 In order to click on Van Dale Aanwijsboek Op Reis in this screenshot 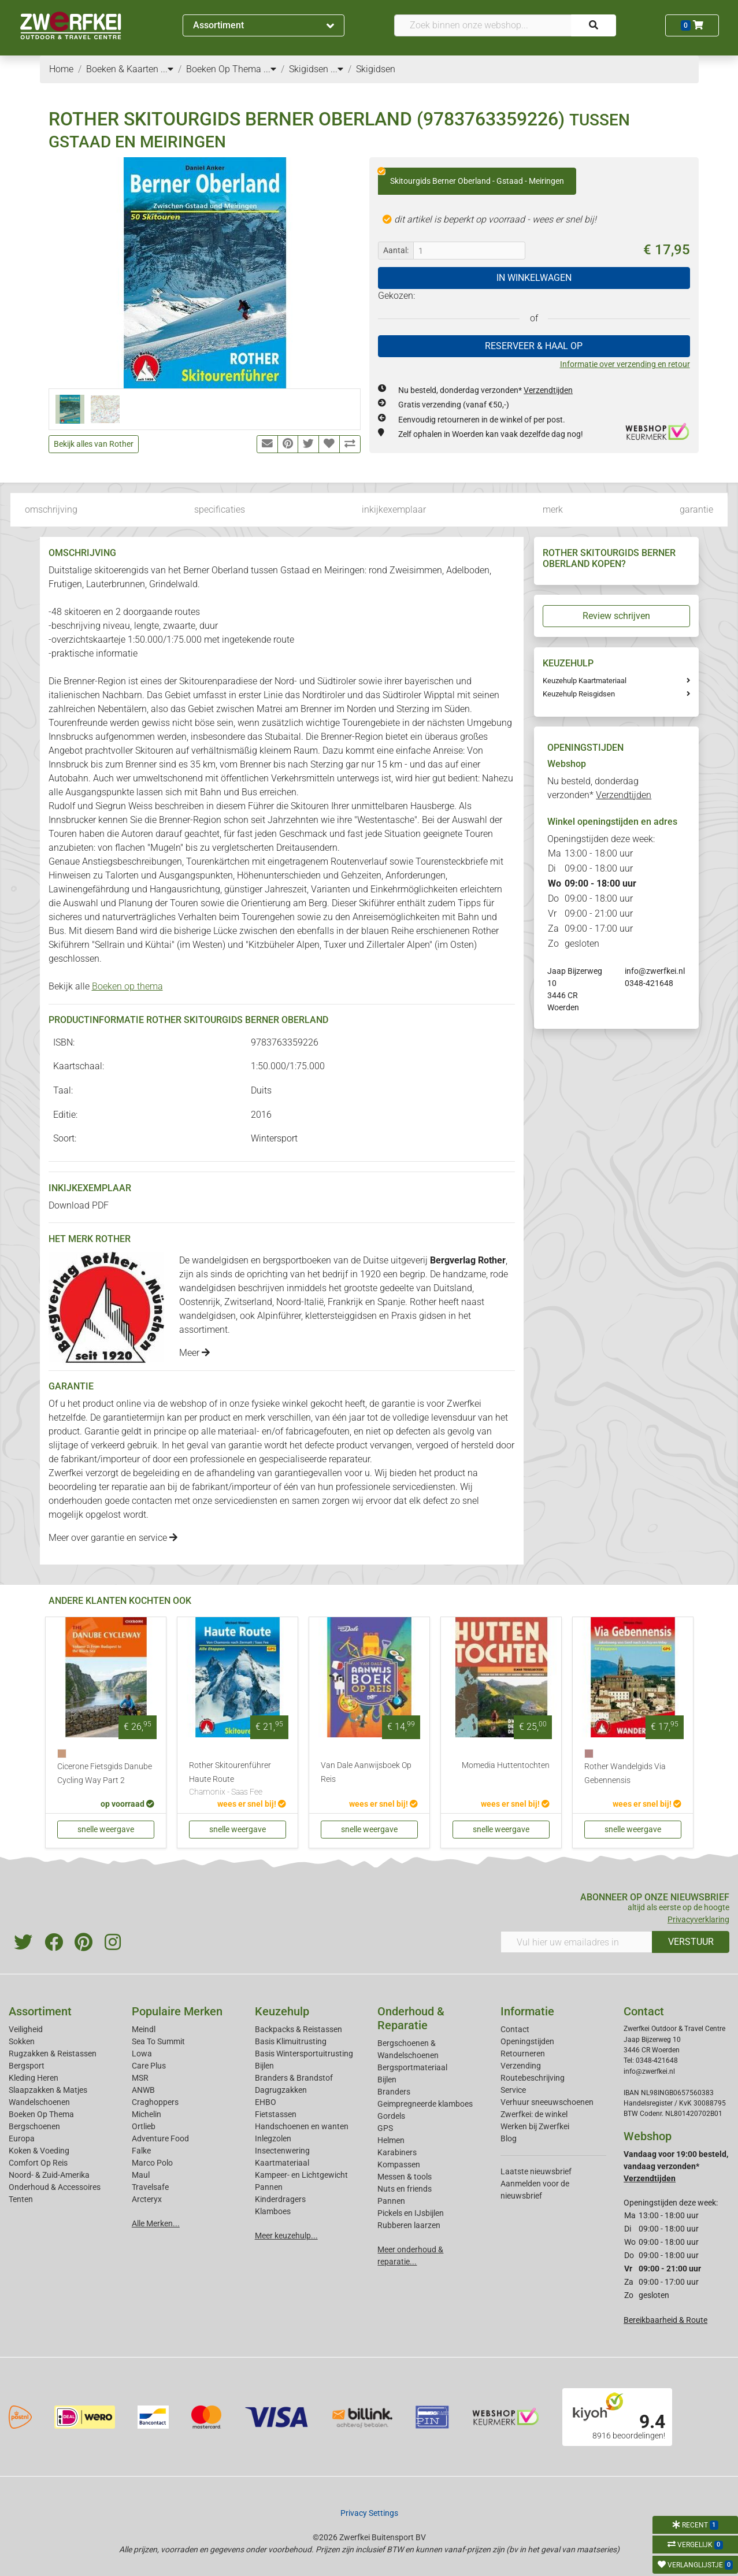, I will do `click(366, 1772)`.